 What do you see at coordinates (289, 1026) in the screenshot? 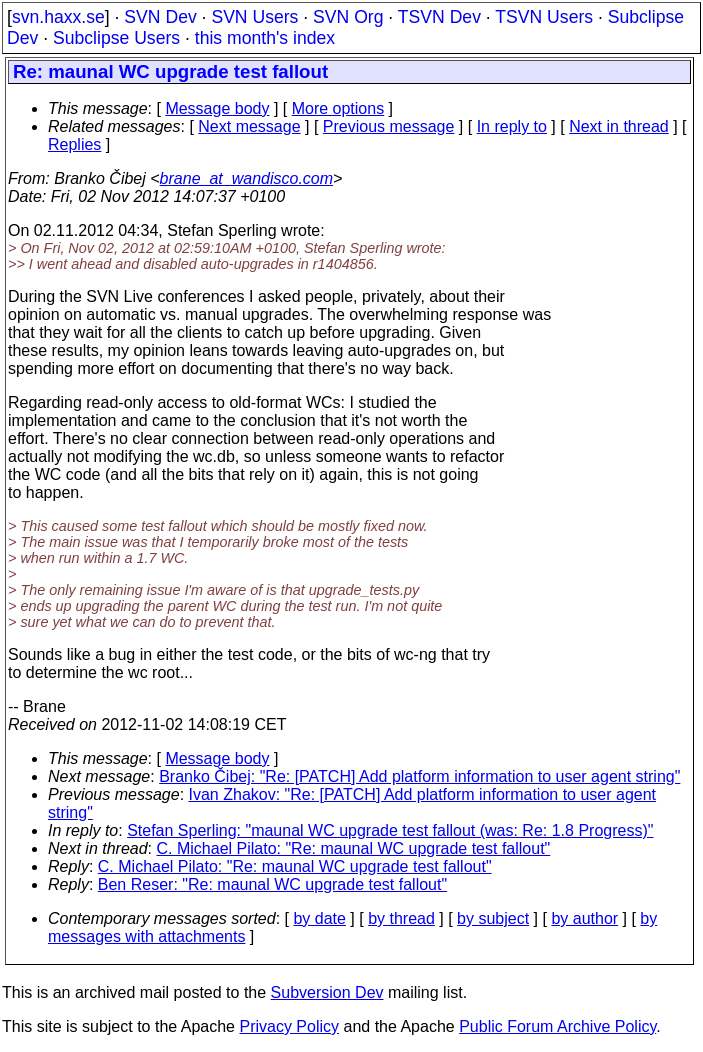
I see `Privacy Policy` at bounding box center [289, 1026].